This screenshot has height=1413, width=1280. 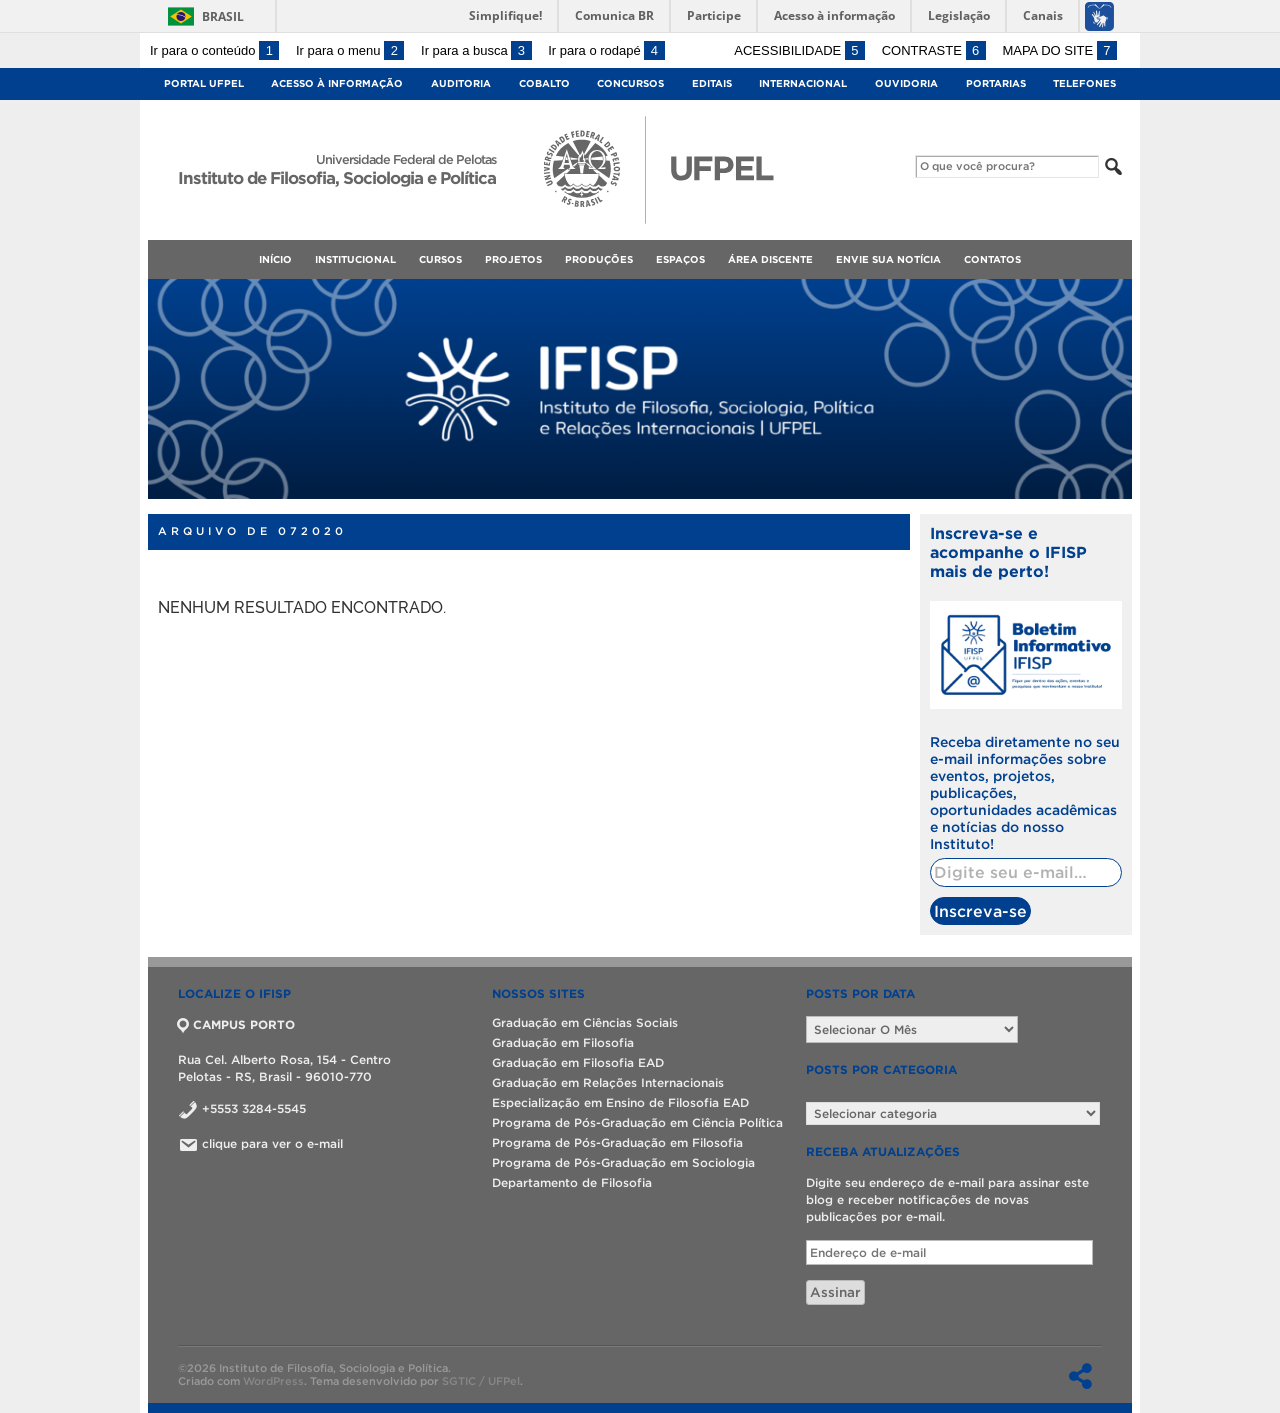 What do you see at coordinates (572, 1182) in the screenshot?
I see `Departamento de Filosofia` at bounding box center [572, 1182].